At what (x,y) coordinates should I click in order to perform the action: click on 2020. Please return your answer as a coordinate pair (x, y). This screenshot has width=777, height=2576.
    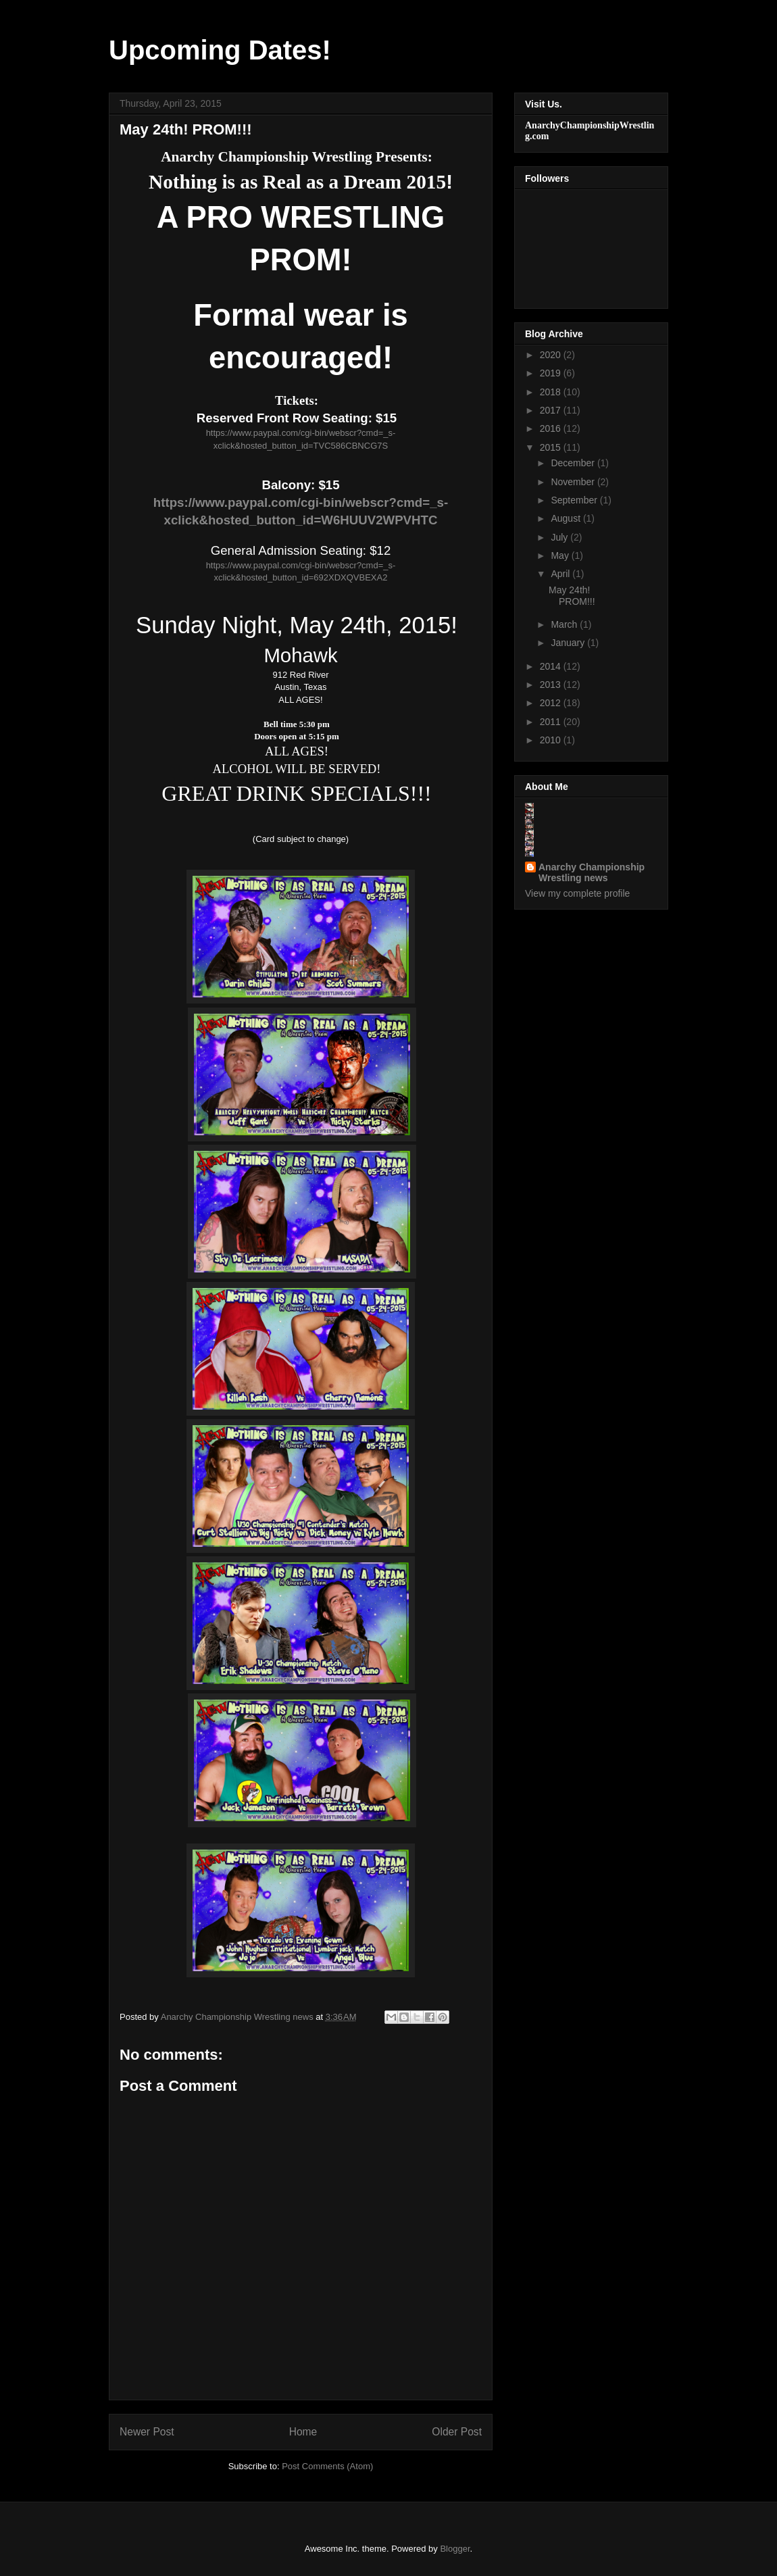
    Looking at the image, I should click on (551, 354).